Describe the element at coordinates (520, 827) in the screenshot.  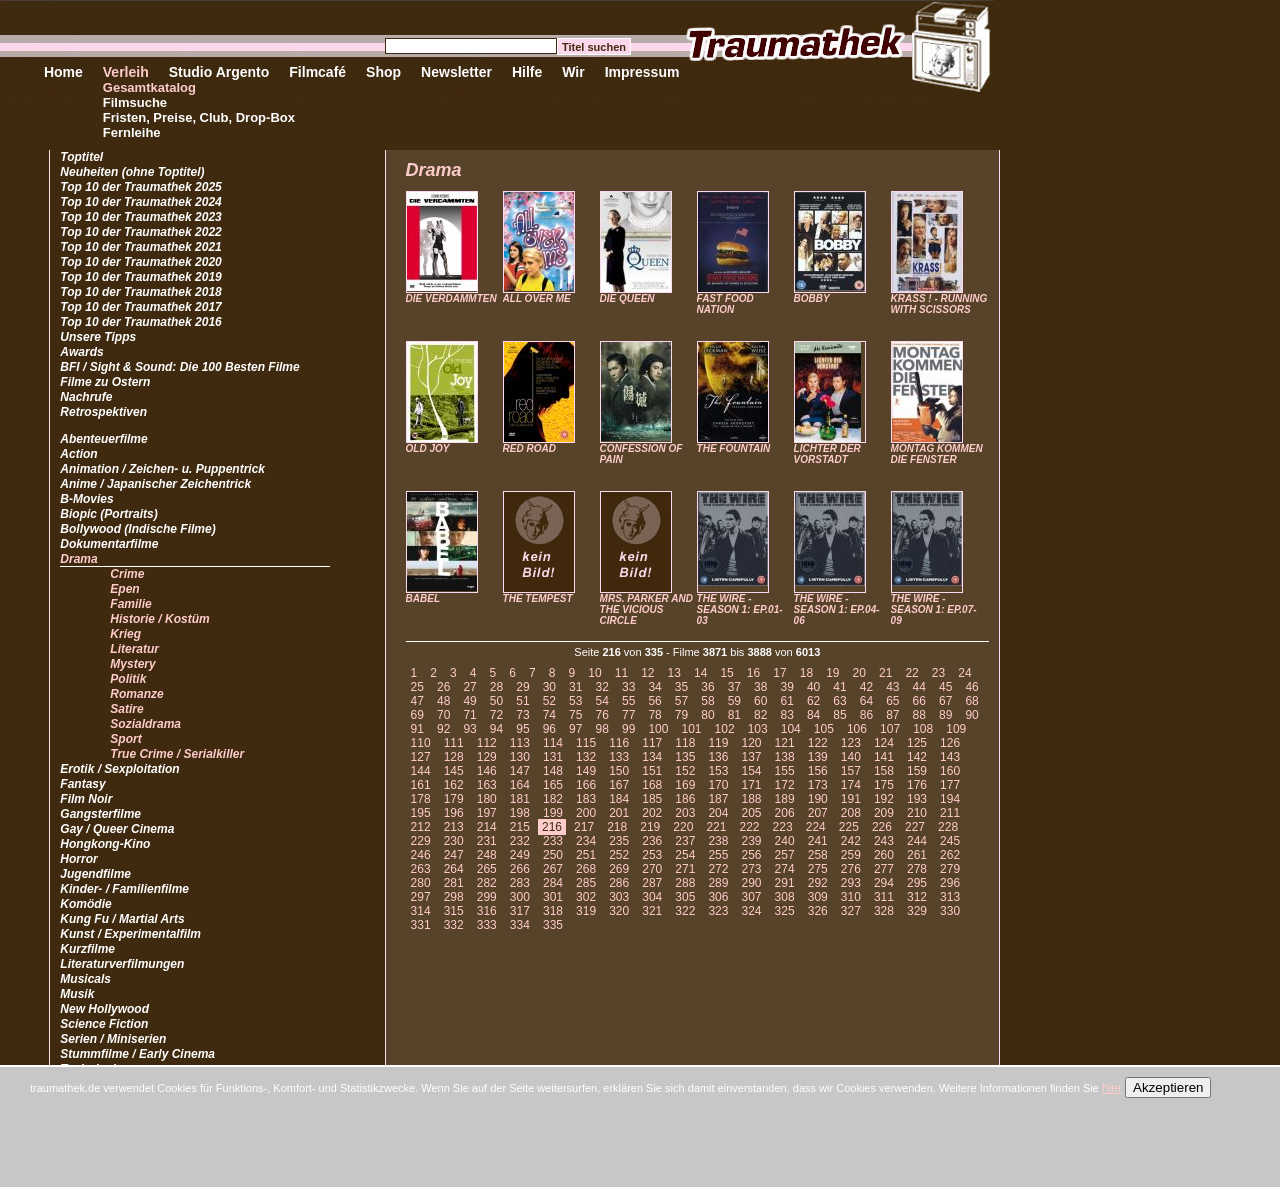
I see `215` at that location.